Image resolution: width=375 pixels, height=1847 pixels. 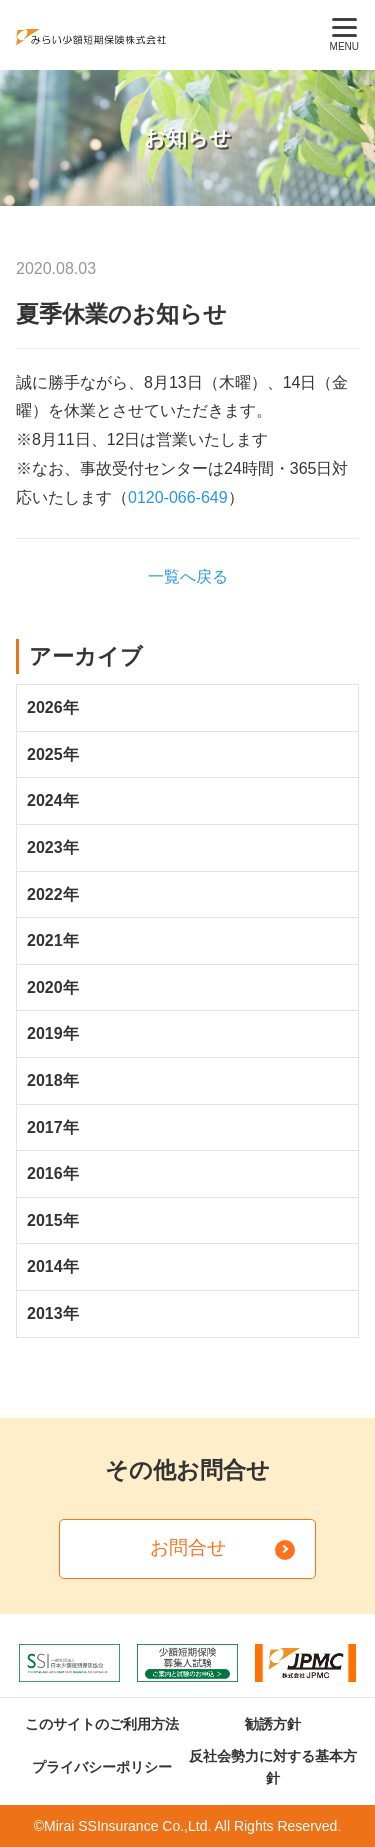 I want to click on 2016年, so click(x=53, y=1173).